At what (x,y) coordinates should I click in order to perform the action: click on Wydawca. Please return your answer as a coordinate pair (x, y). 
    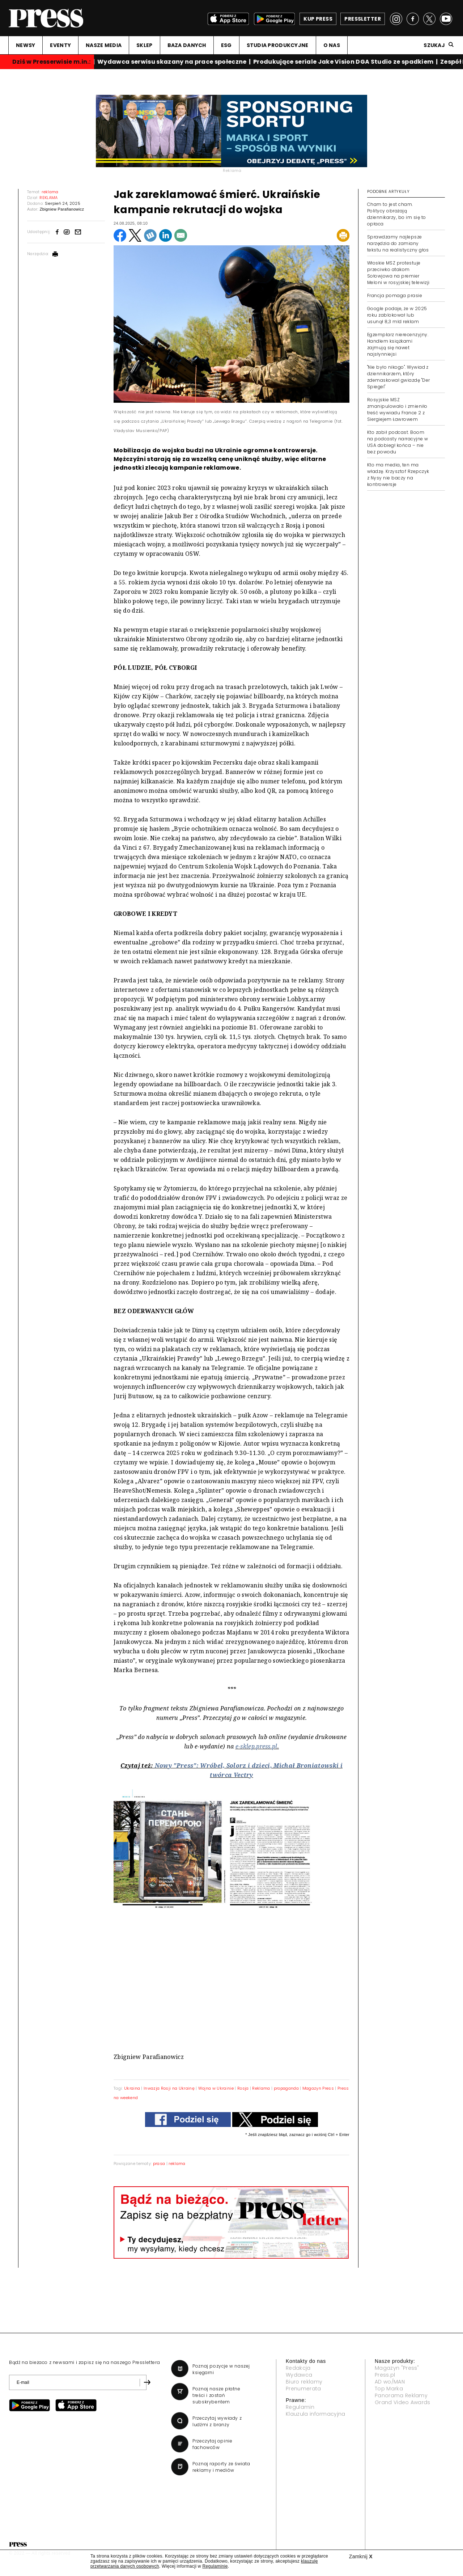
    Looking at the image, I should click on (299, 2374).